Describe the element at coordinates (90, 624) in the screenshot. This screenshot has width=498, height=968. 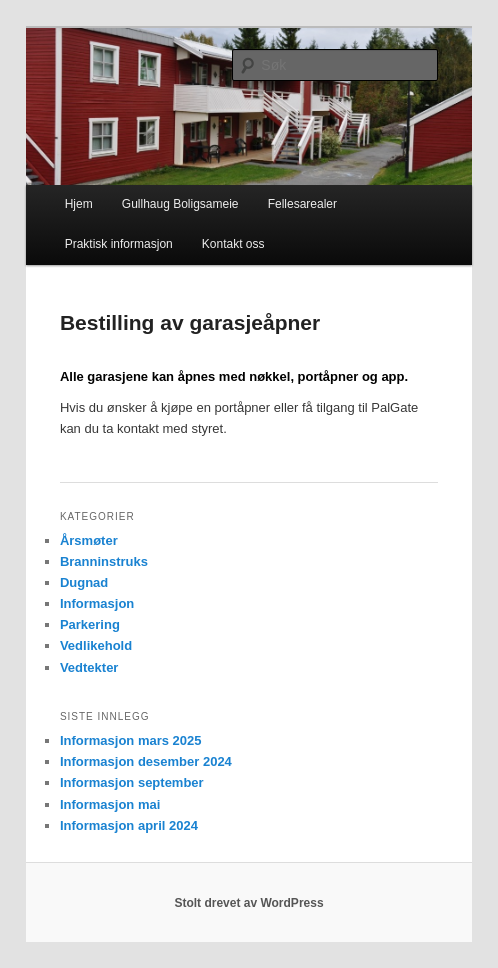
I see `Parkering` at that location.